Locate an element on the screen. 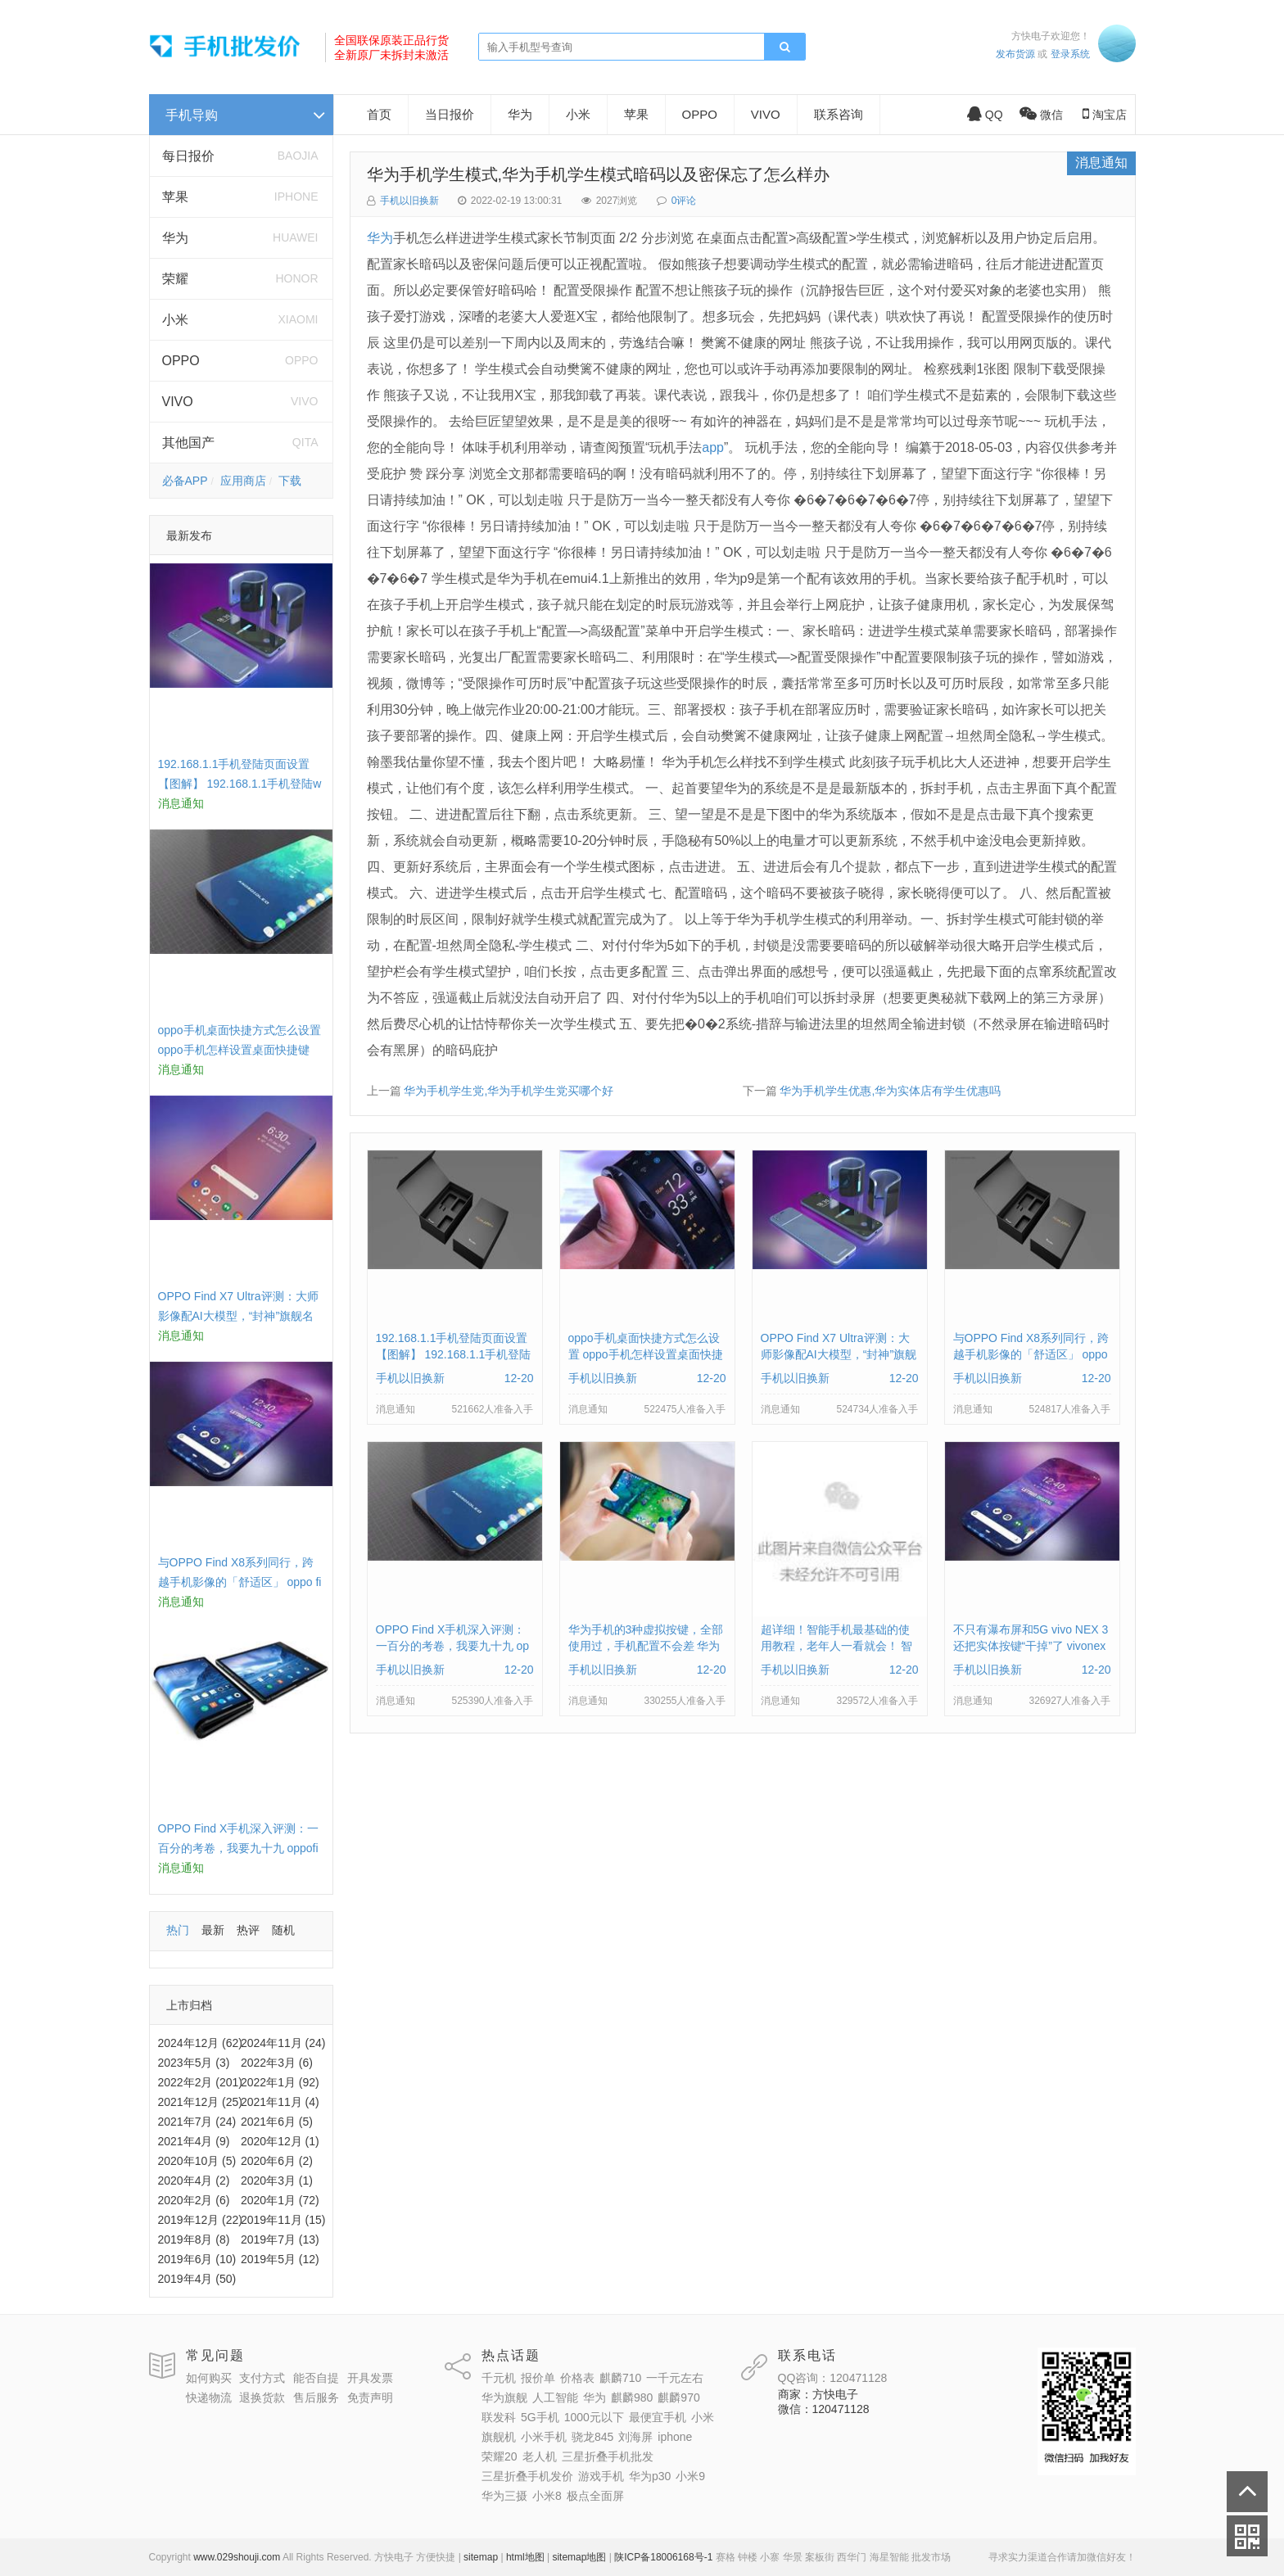 The width and height of the screenshot is (1284, 2576). 老人机 is located at coordinates (539, 2456).